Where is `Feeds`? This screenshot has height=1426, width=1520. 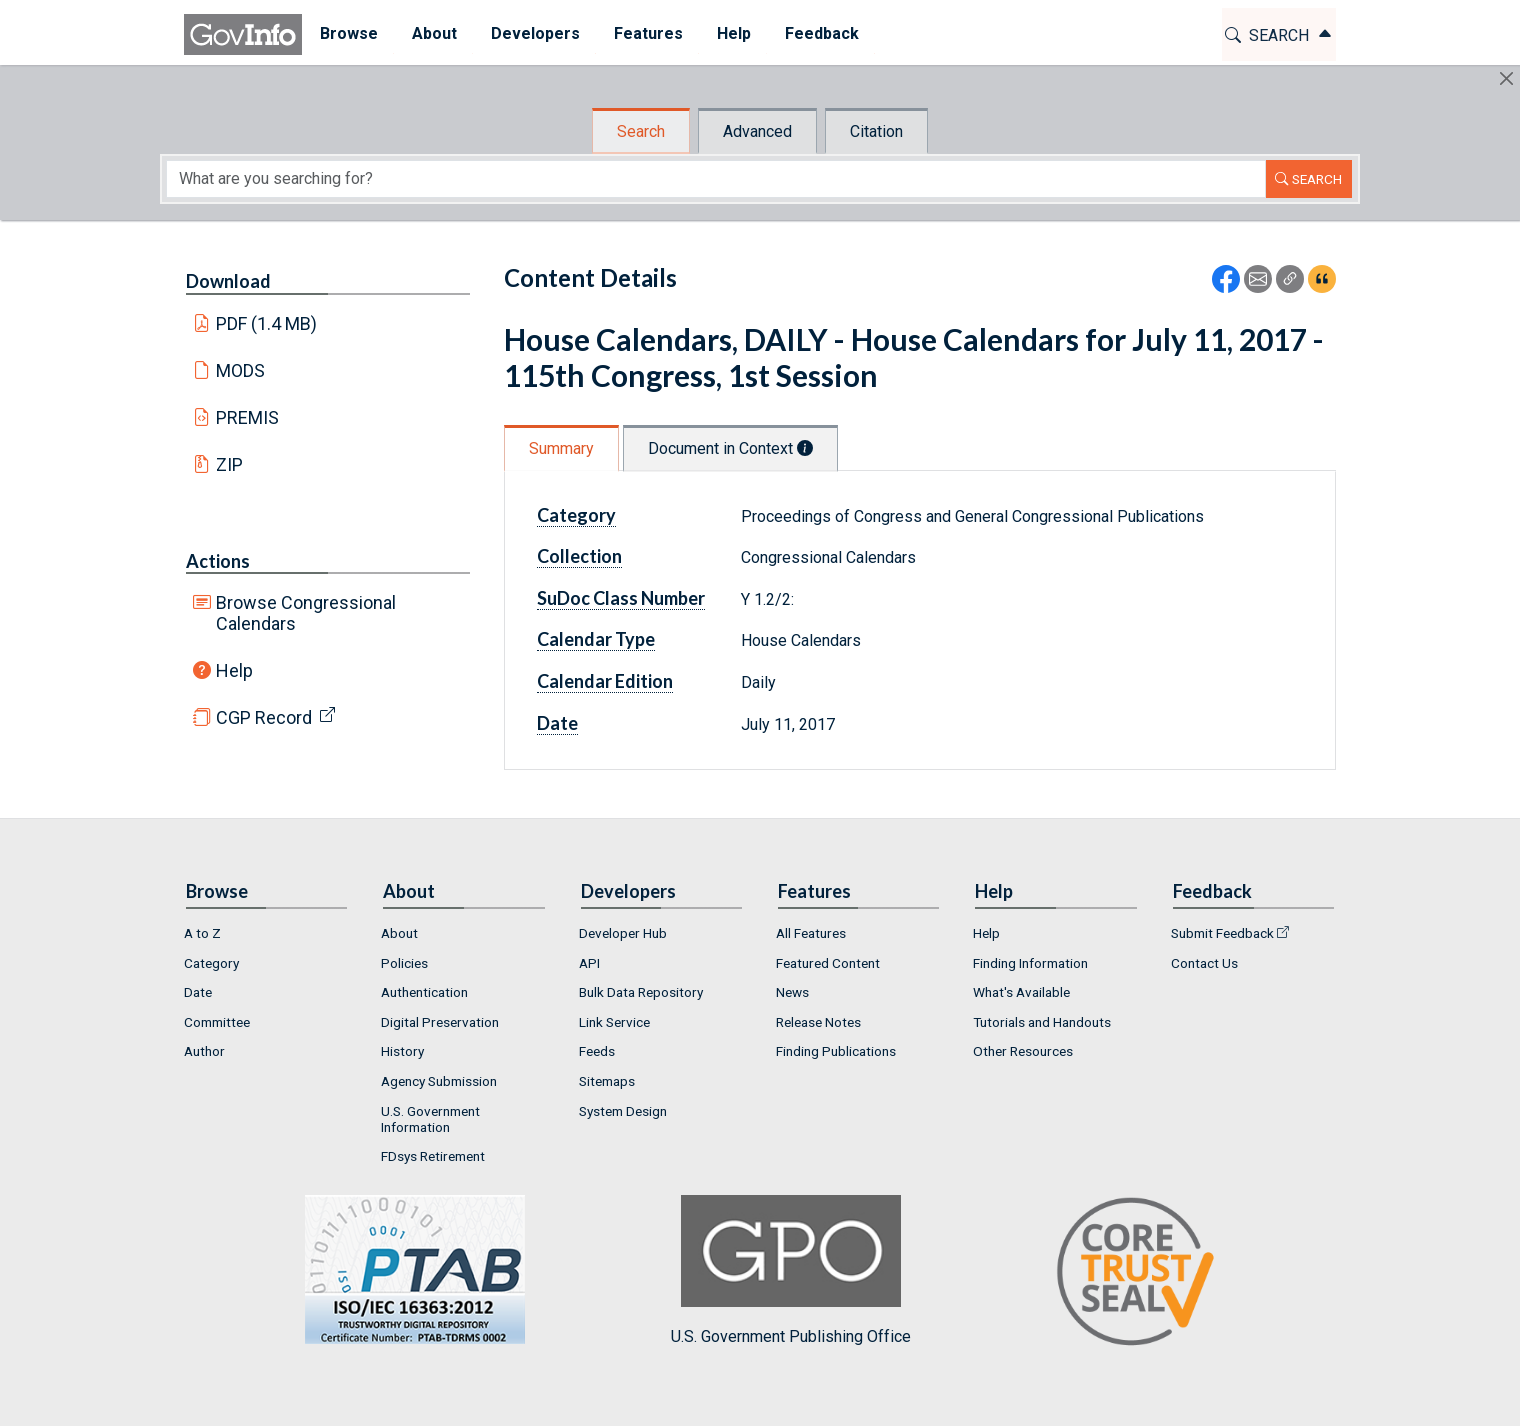 Feeds is located at coordinates (597, 1051).